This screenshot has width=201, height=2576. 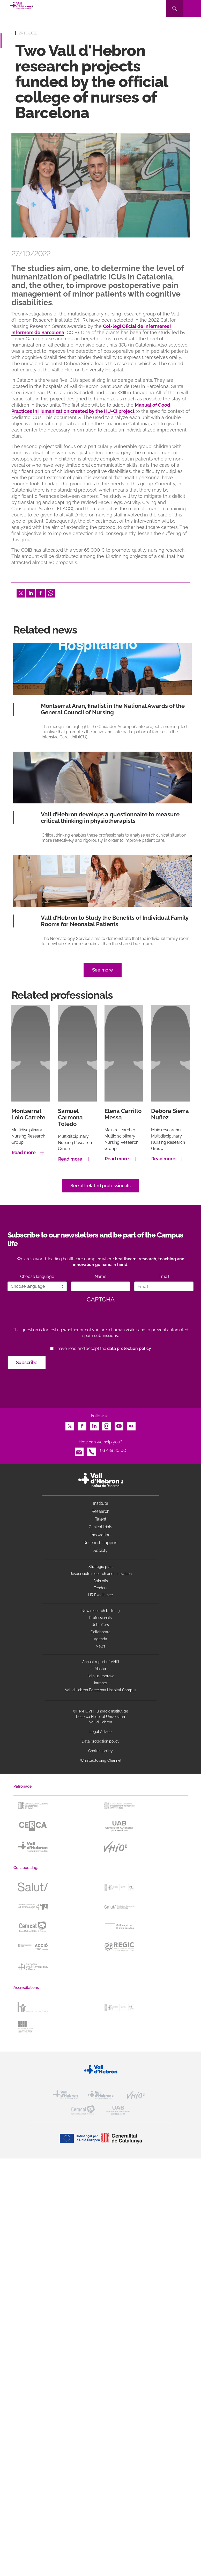 What do you see at coordinates (100, 1595) in the screenshot?
I see `HR Excellence` at bounding box center [100, 1595].